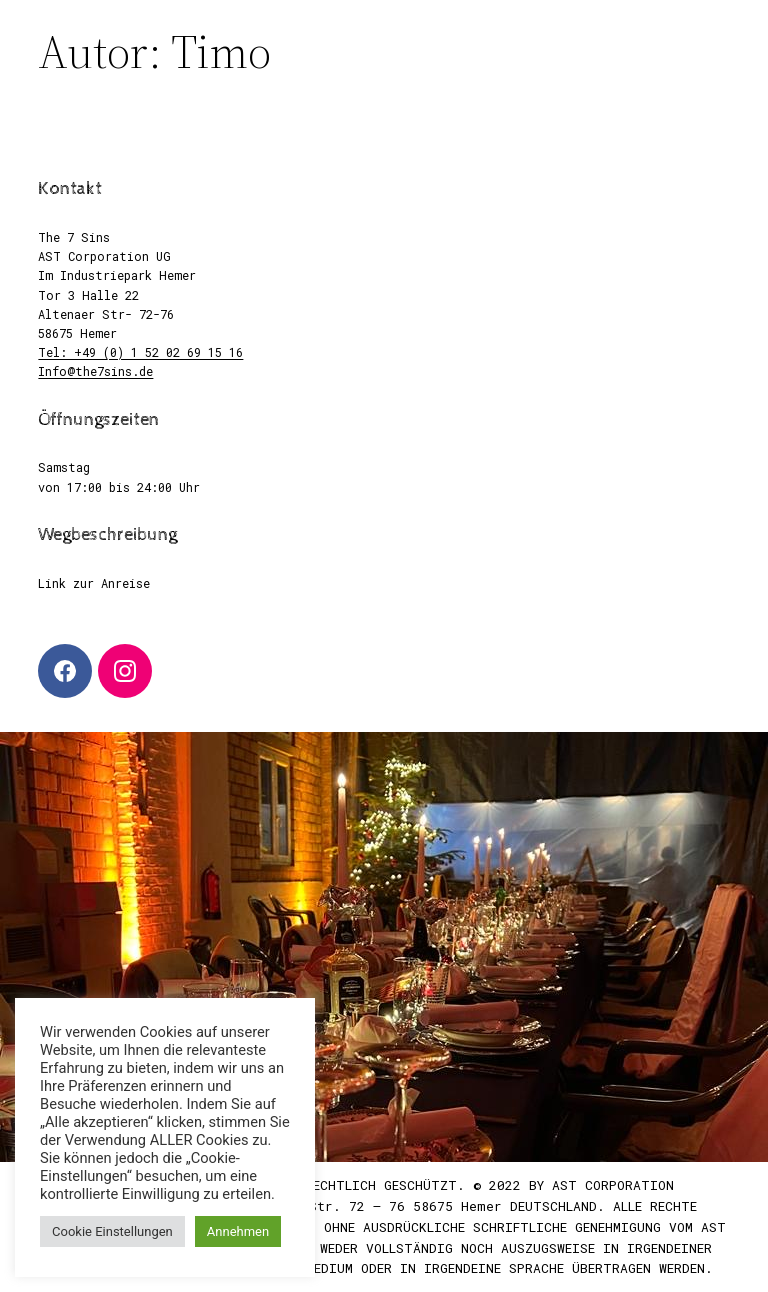 The height and width of the screenshot is (1292, 768). I want to click on Tel: +49 (0) 1 52 02 69 15 16, so click(140, 352).